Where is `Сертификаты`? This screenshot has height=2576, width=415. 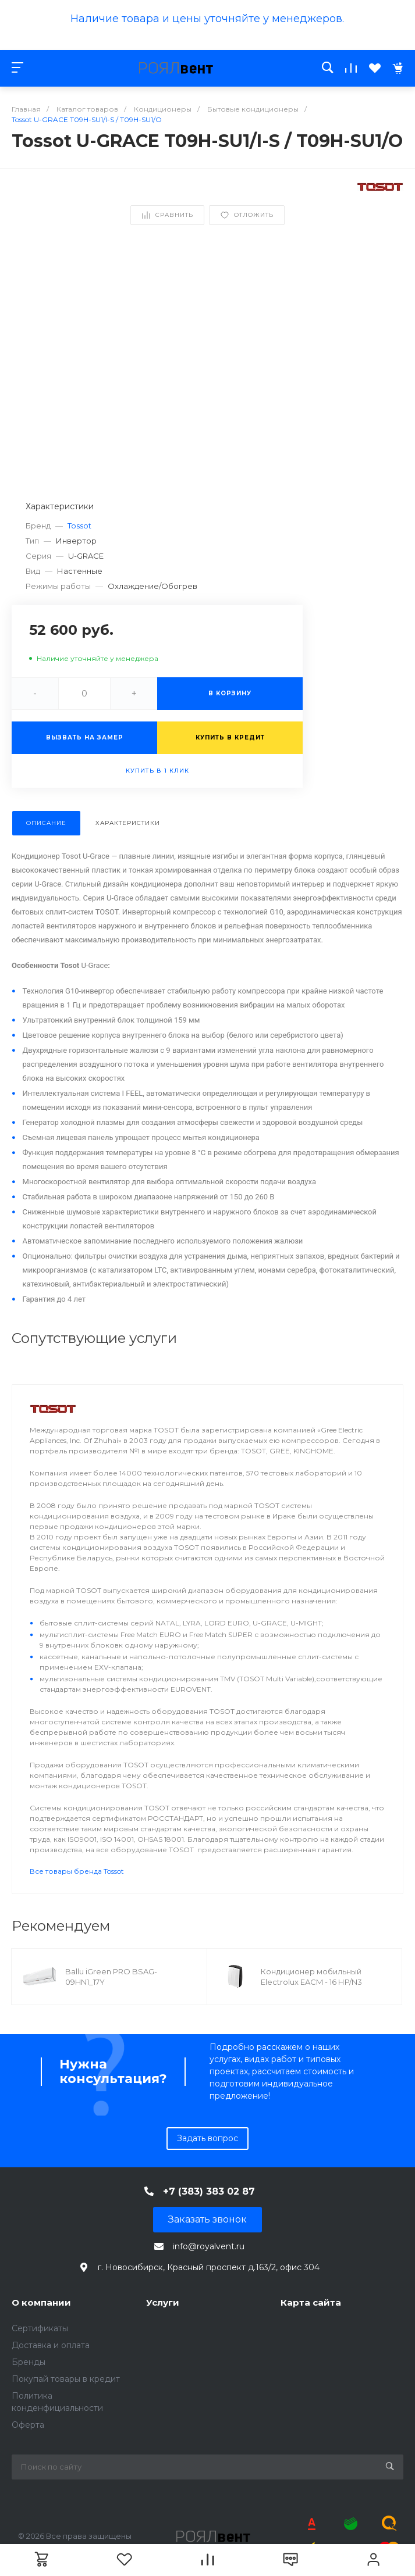 Сертификаты is located at coordinates (40, 2328).